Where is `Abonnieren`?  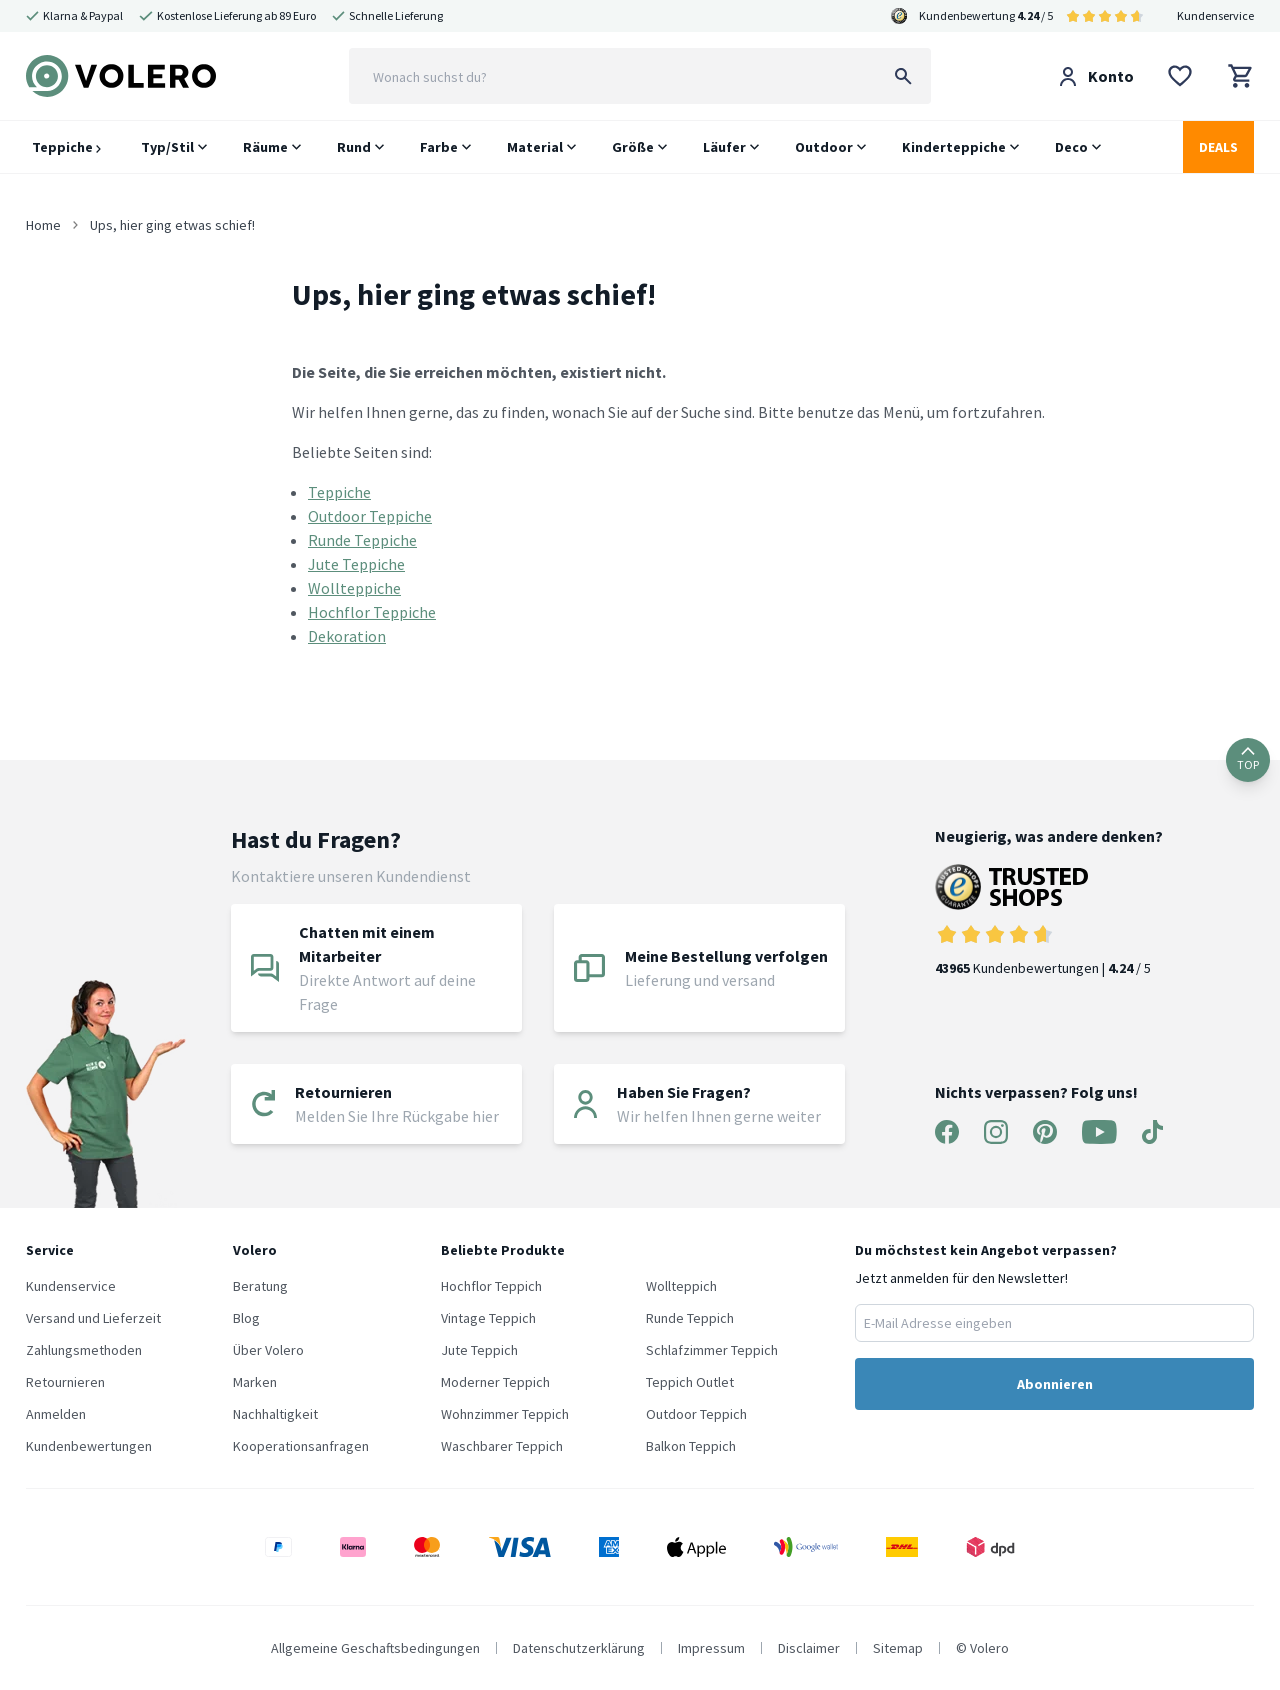
Abonnieren is located at coordinates (1055, 1384).